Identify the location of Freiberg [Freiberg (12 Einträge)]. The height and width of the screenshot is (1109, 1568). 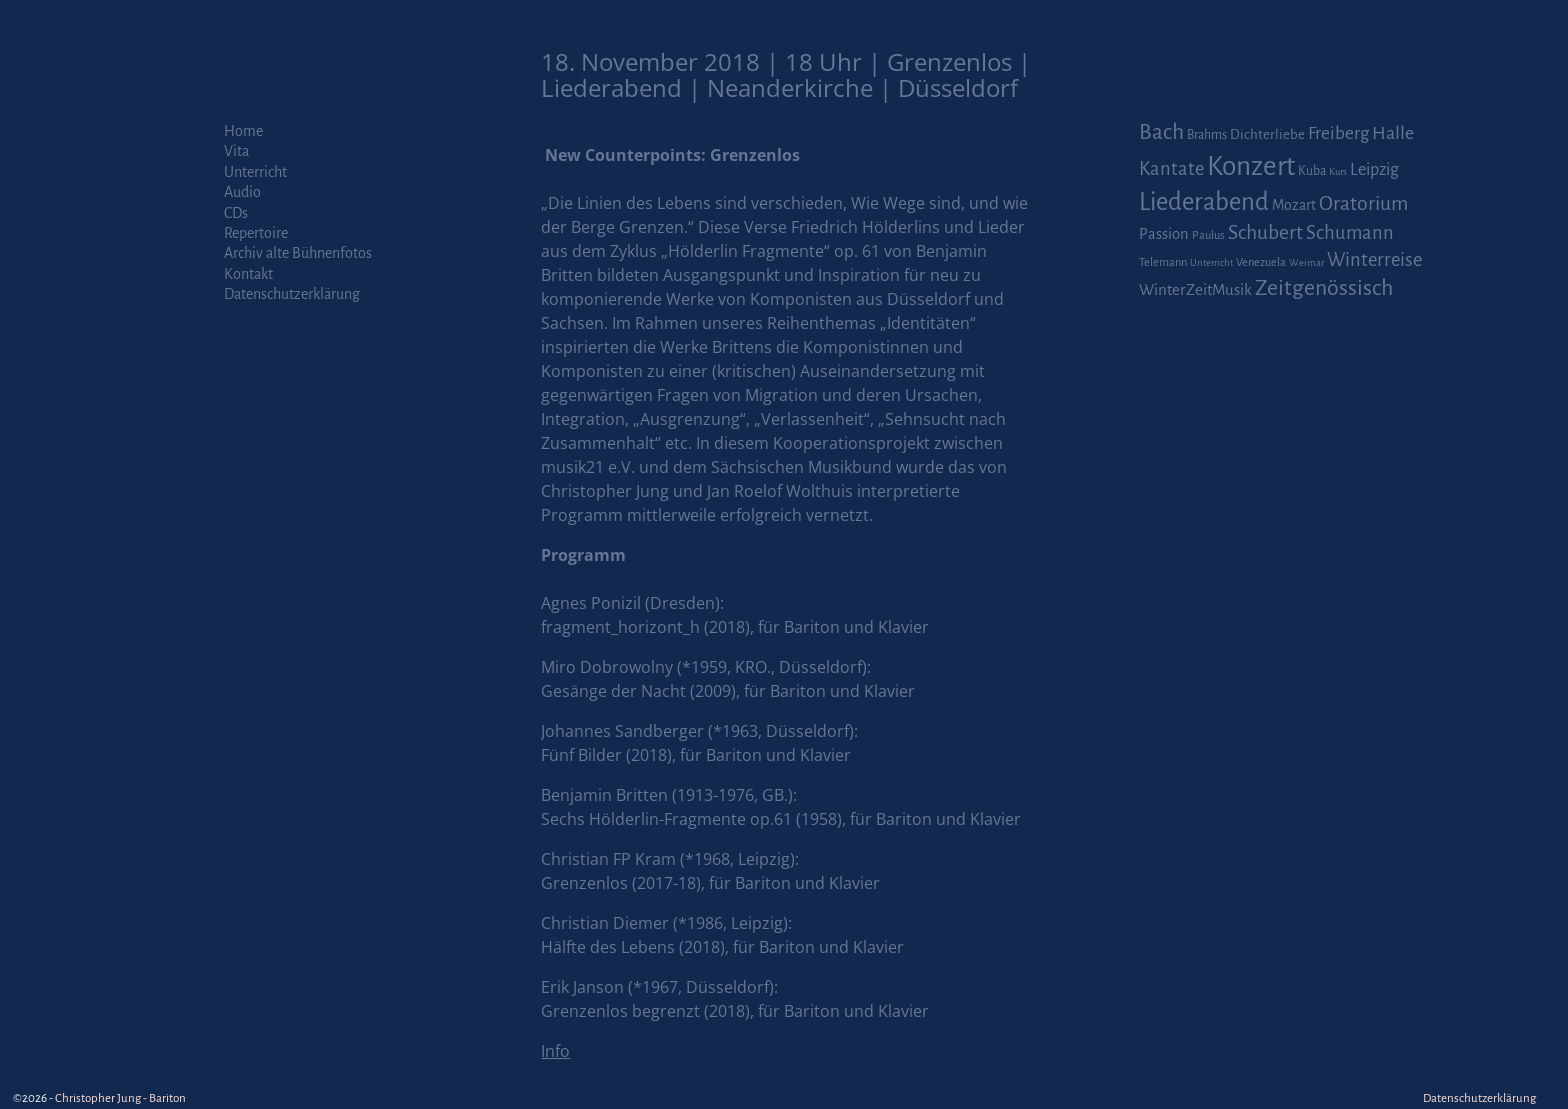
(1338, 133).